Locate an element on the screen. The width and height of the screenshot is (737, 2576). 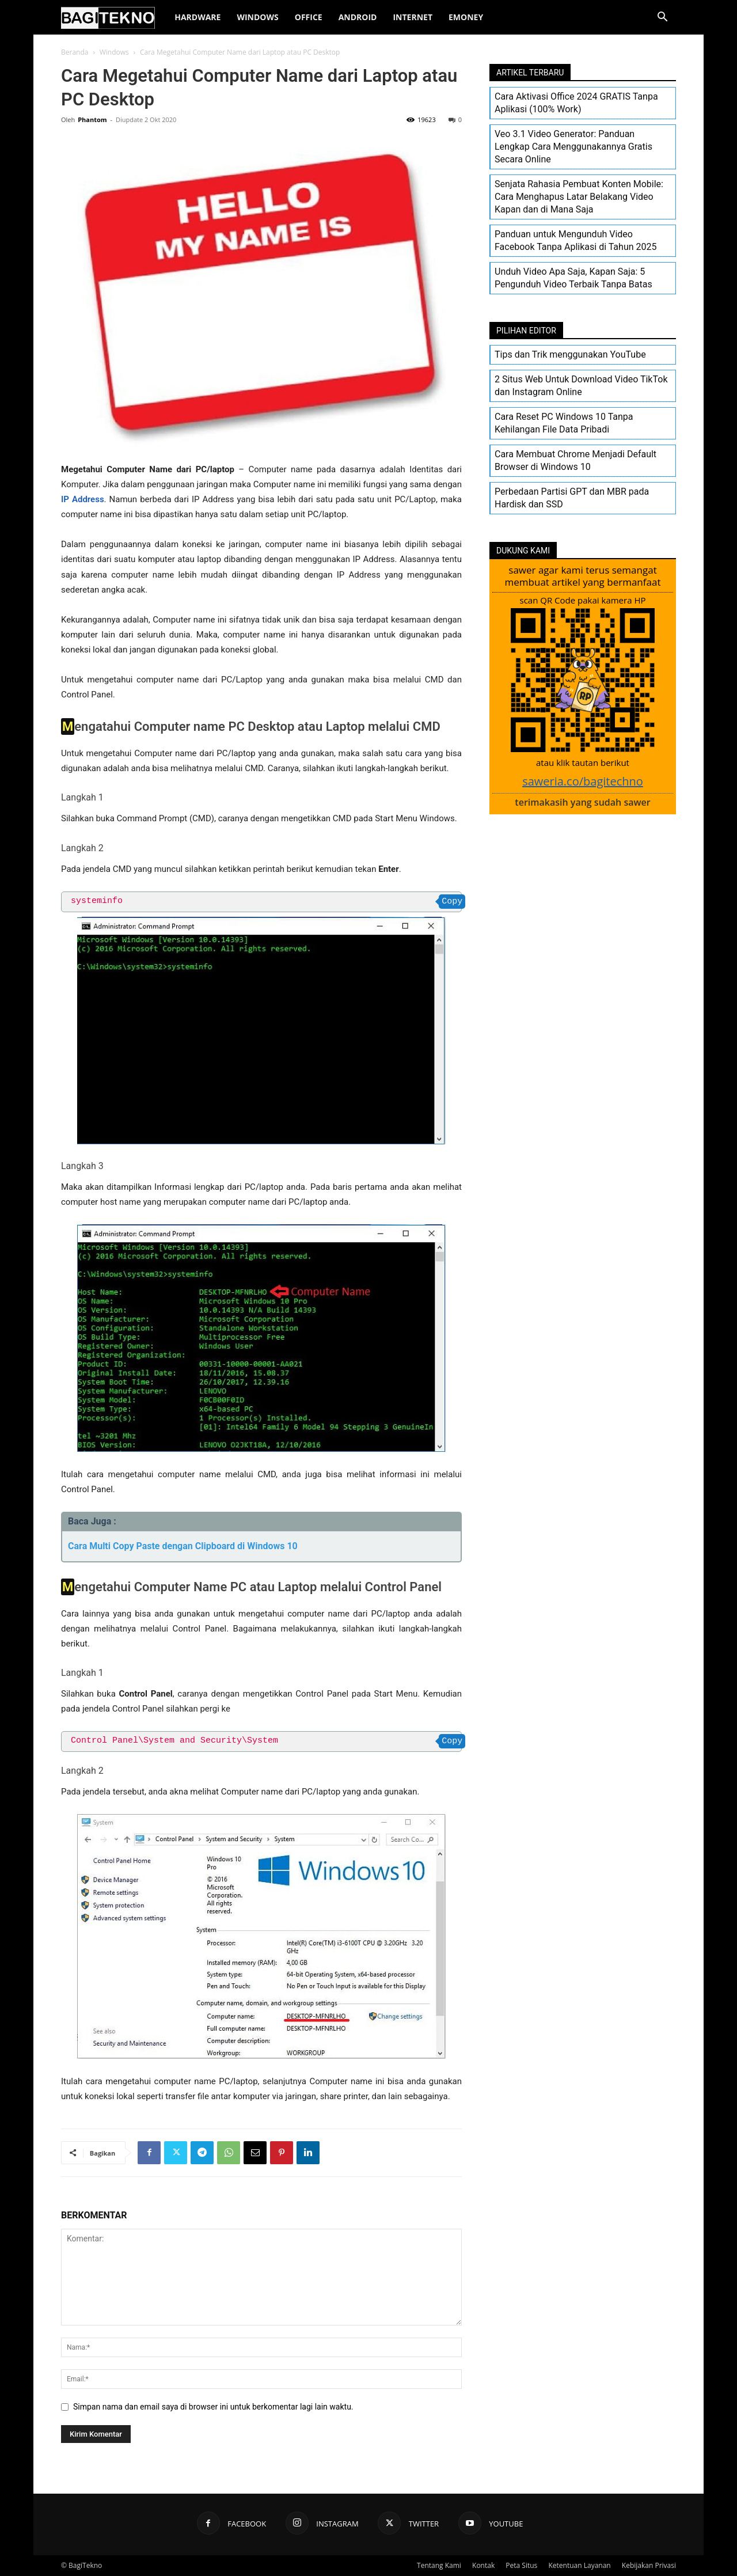
Internet is located at coordinates (412, 17).